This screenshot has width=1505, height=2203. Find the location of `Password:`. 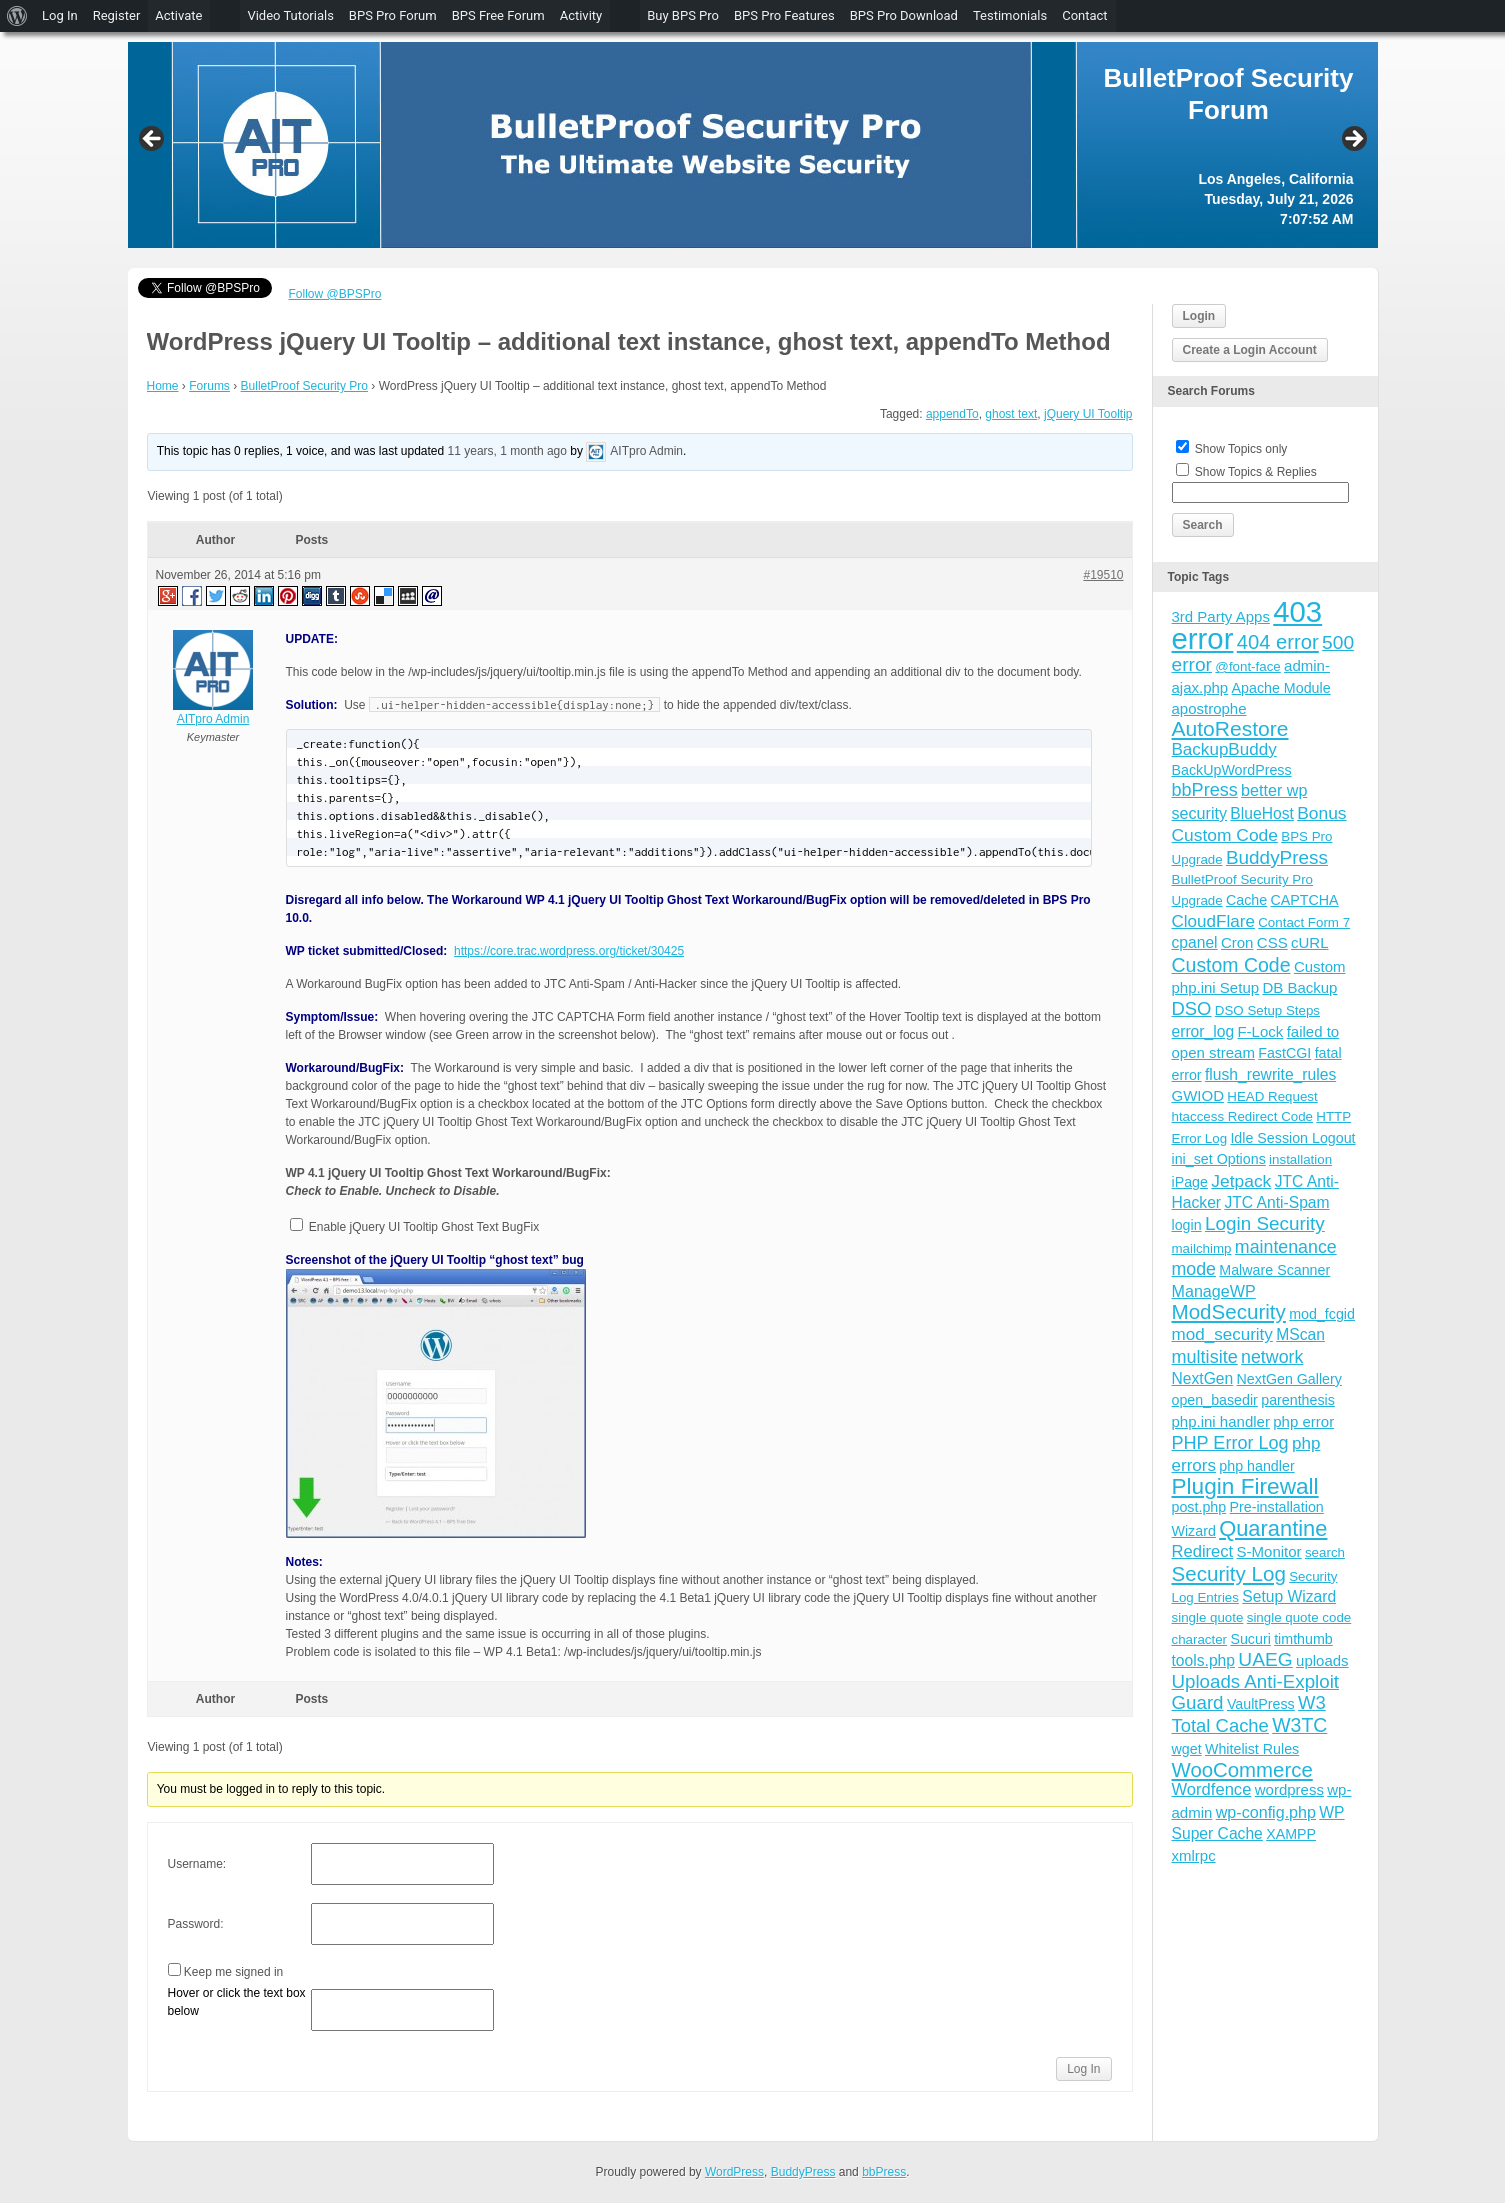

Password: is located at coordinates (196, 1924).